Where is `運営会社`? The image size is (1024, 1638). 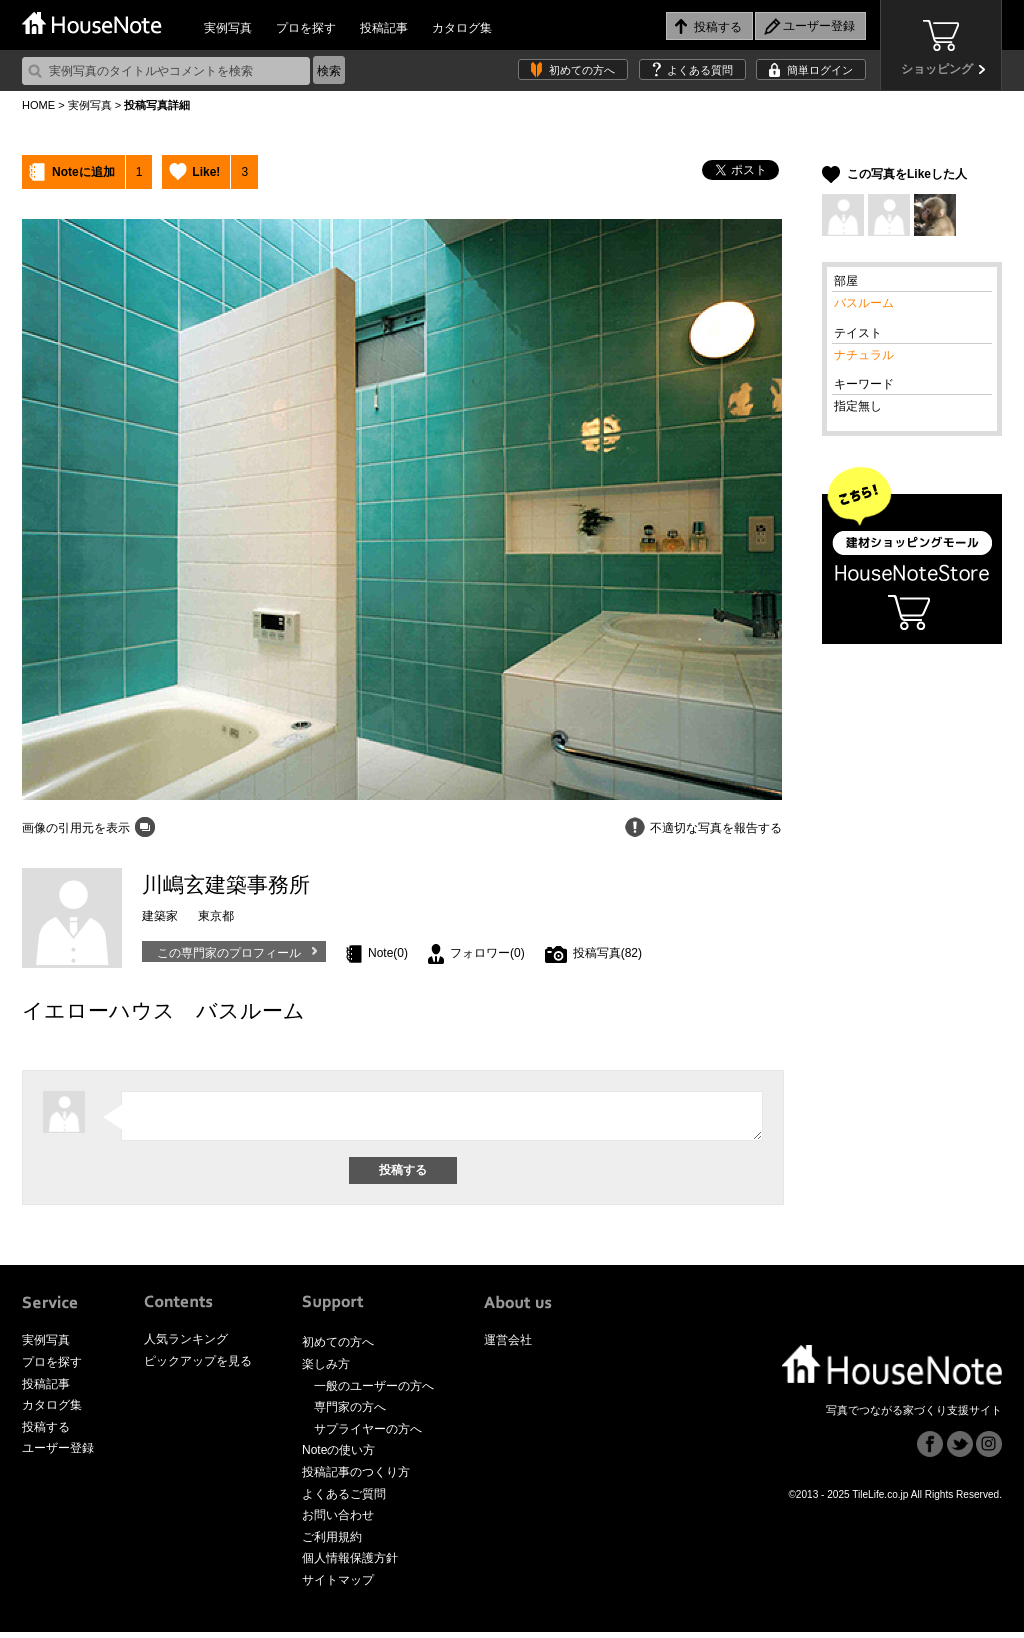
運営会社 is located at coordinates (508, 1346).